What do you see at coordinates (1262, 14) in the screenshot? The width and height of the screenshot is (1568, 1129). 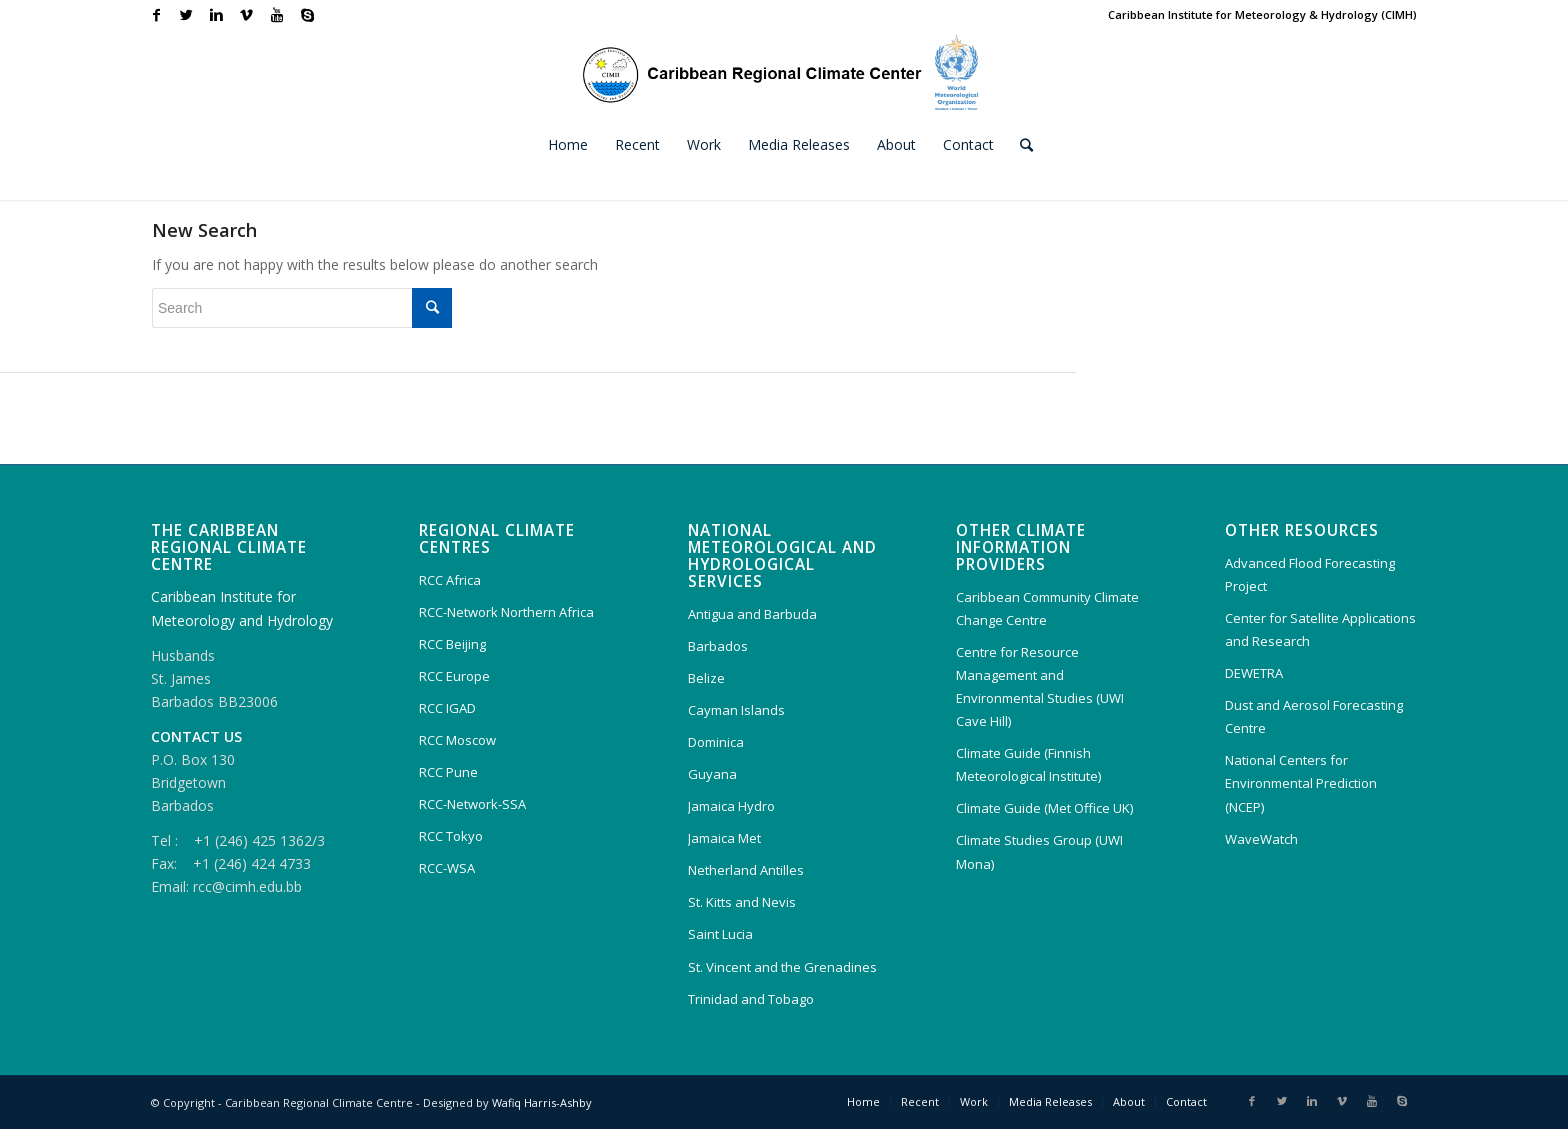 I see `Caribbean Institute for Meteorology & Hydrology (CIMH)` at bounding box center [1262, 14].